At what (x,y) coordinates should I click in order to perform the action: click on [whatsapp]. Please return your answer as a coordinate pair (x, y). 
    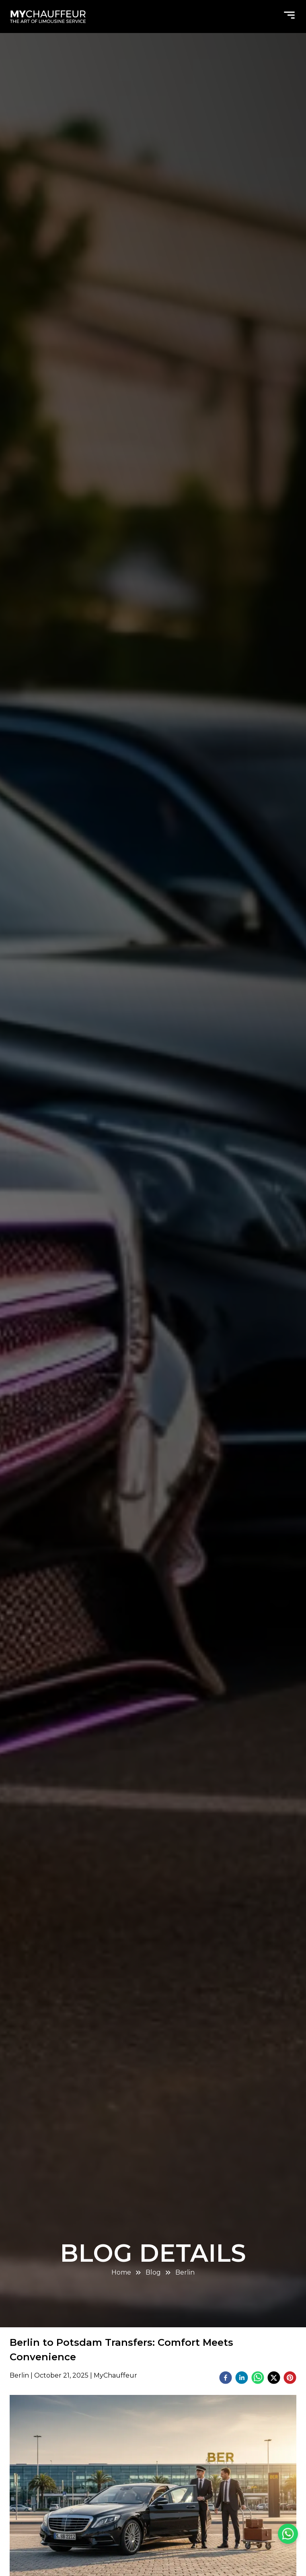
    Looking at the image, I should click on (257, 2379).